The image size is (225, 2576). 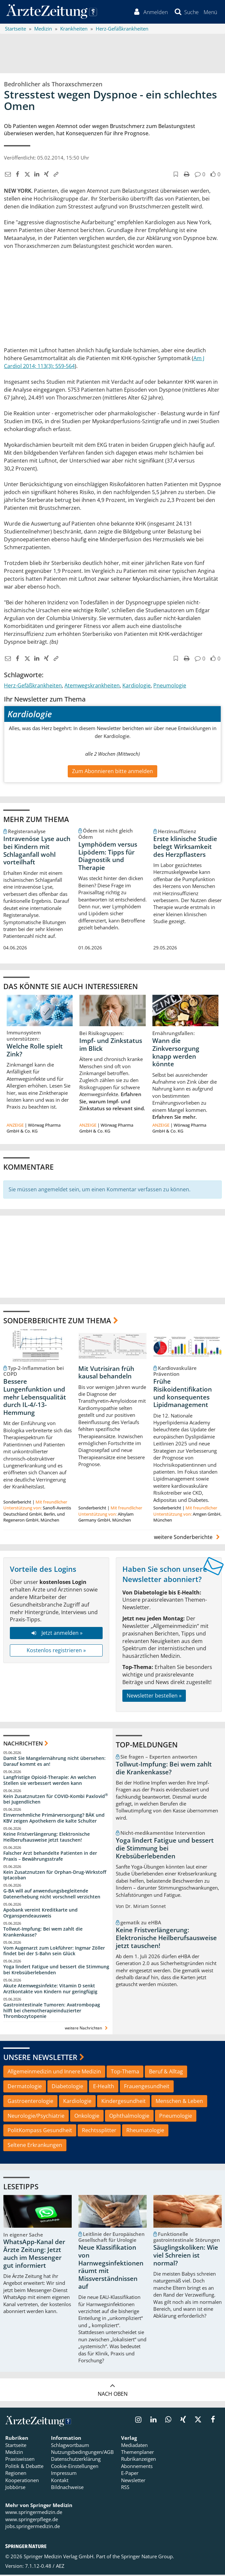 I want to click on Neurologie/Psychiatrie, so click(x=36, y=2116).